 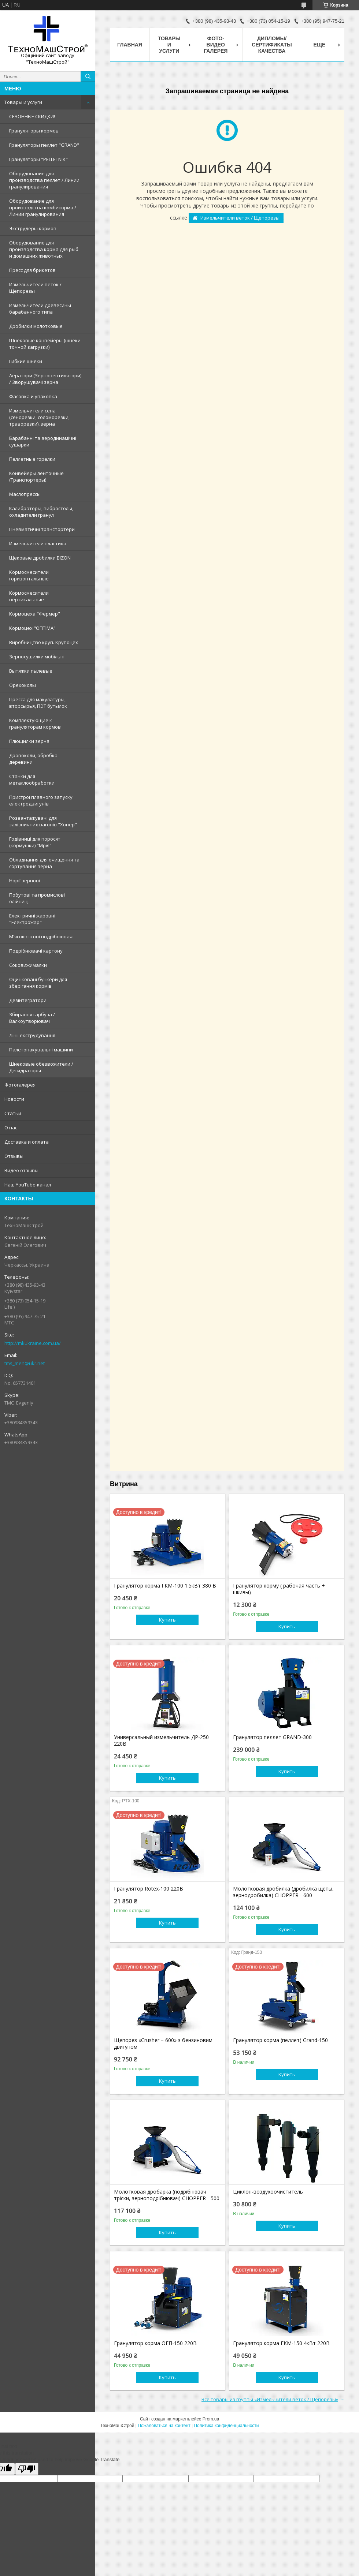 What do you see at coordinates (165, 1585) in the screenshot?
I see `Гранулятор корма ГКМ-100 1.5кВт 380 В` at bounding box center [165, 1585].